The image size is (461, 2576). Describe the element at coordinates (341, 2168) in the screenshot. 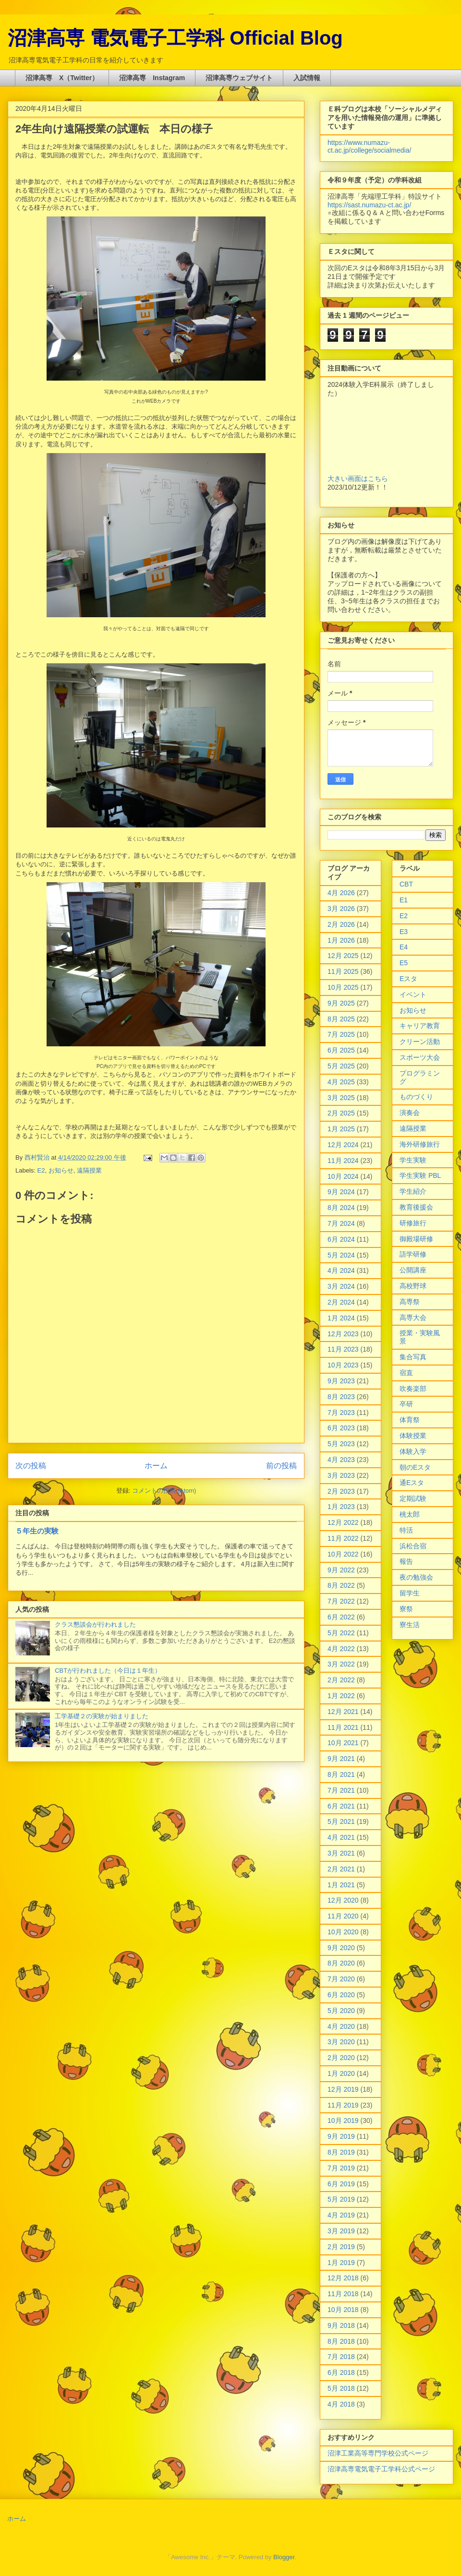

I see `7月 2019` at that location.